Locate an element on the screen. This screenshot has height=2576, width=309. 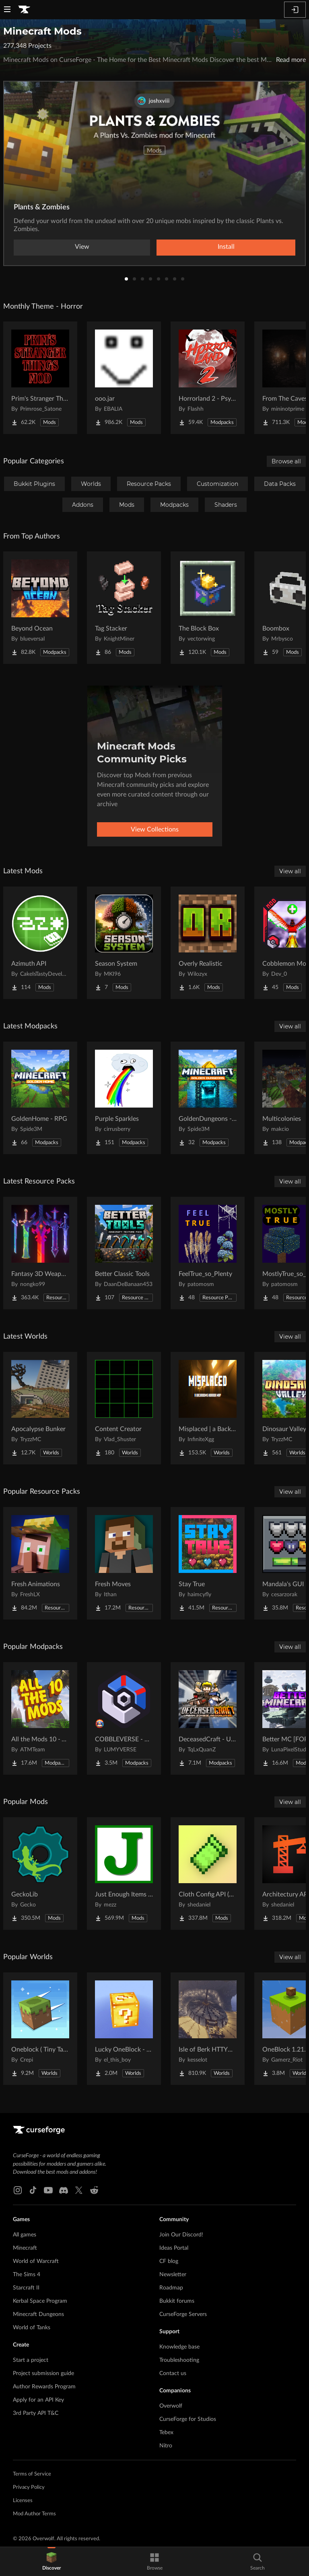
Install is located at coordinates (226, 247).